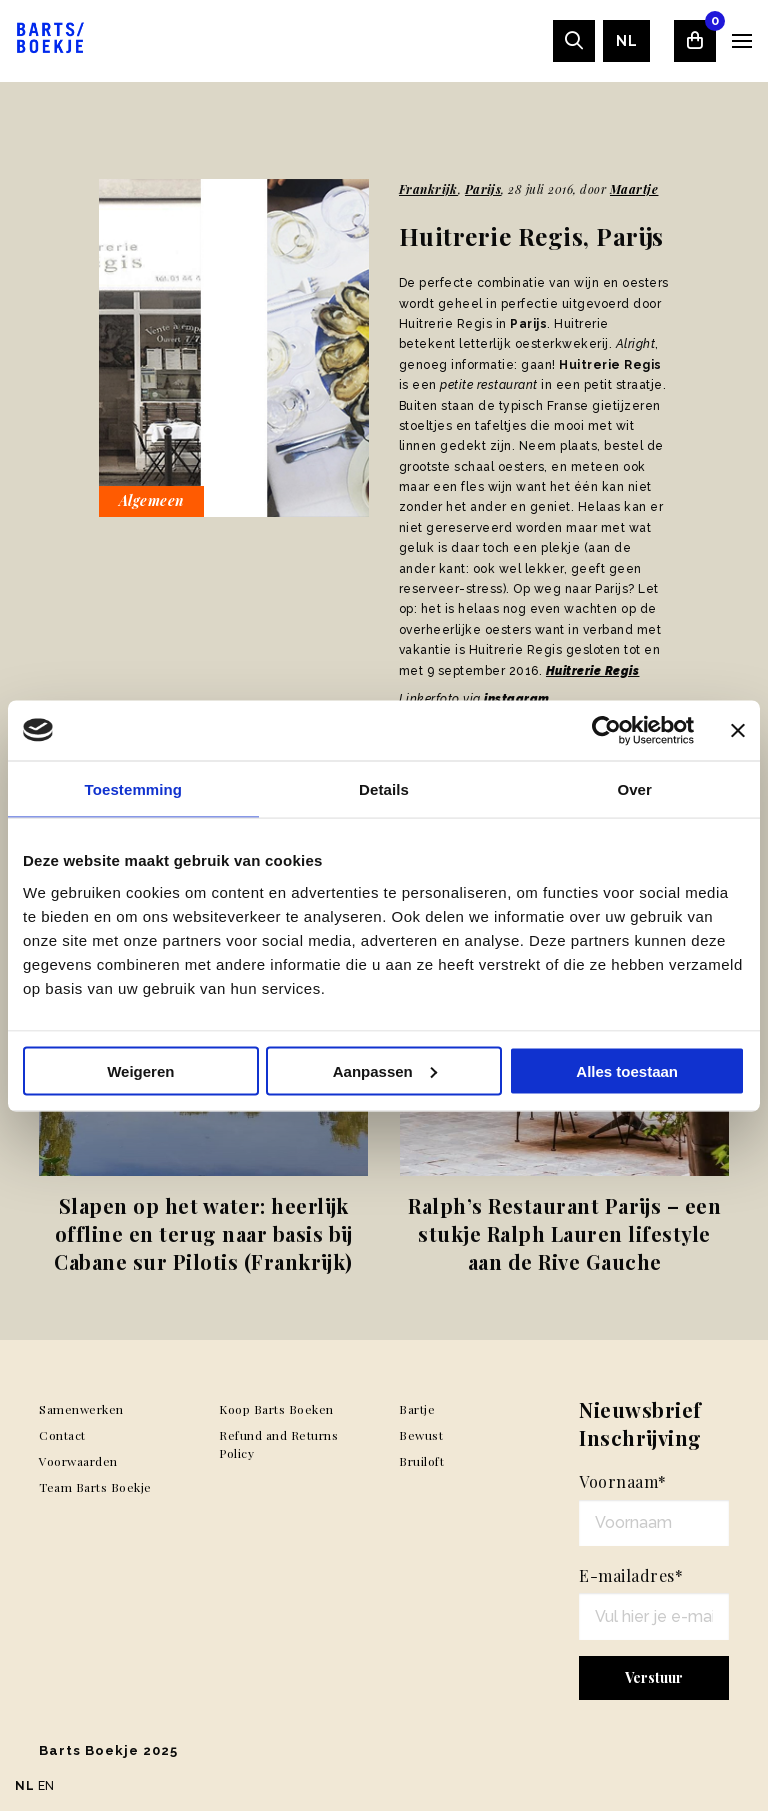  What do you see at coordinates (46, 1786) in the screenshot?
I see `EN` at bounding box center [46, 1786].